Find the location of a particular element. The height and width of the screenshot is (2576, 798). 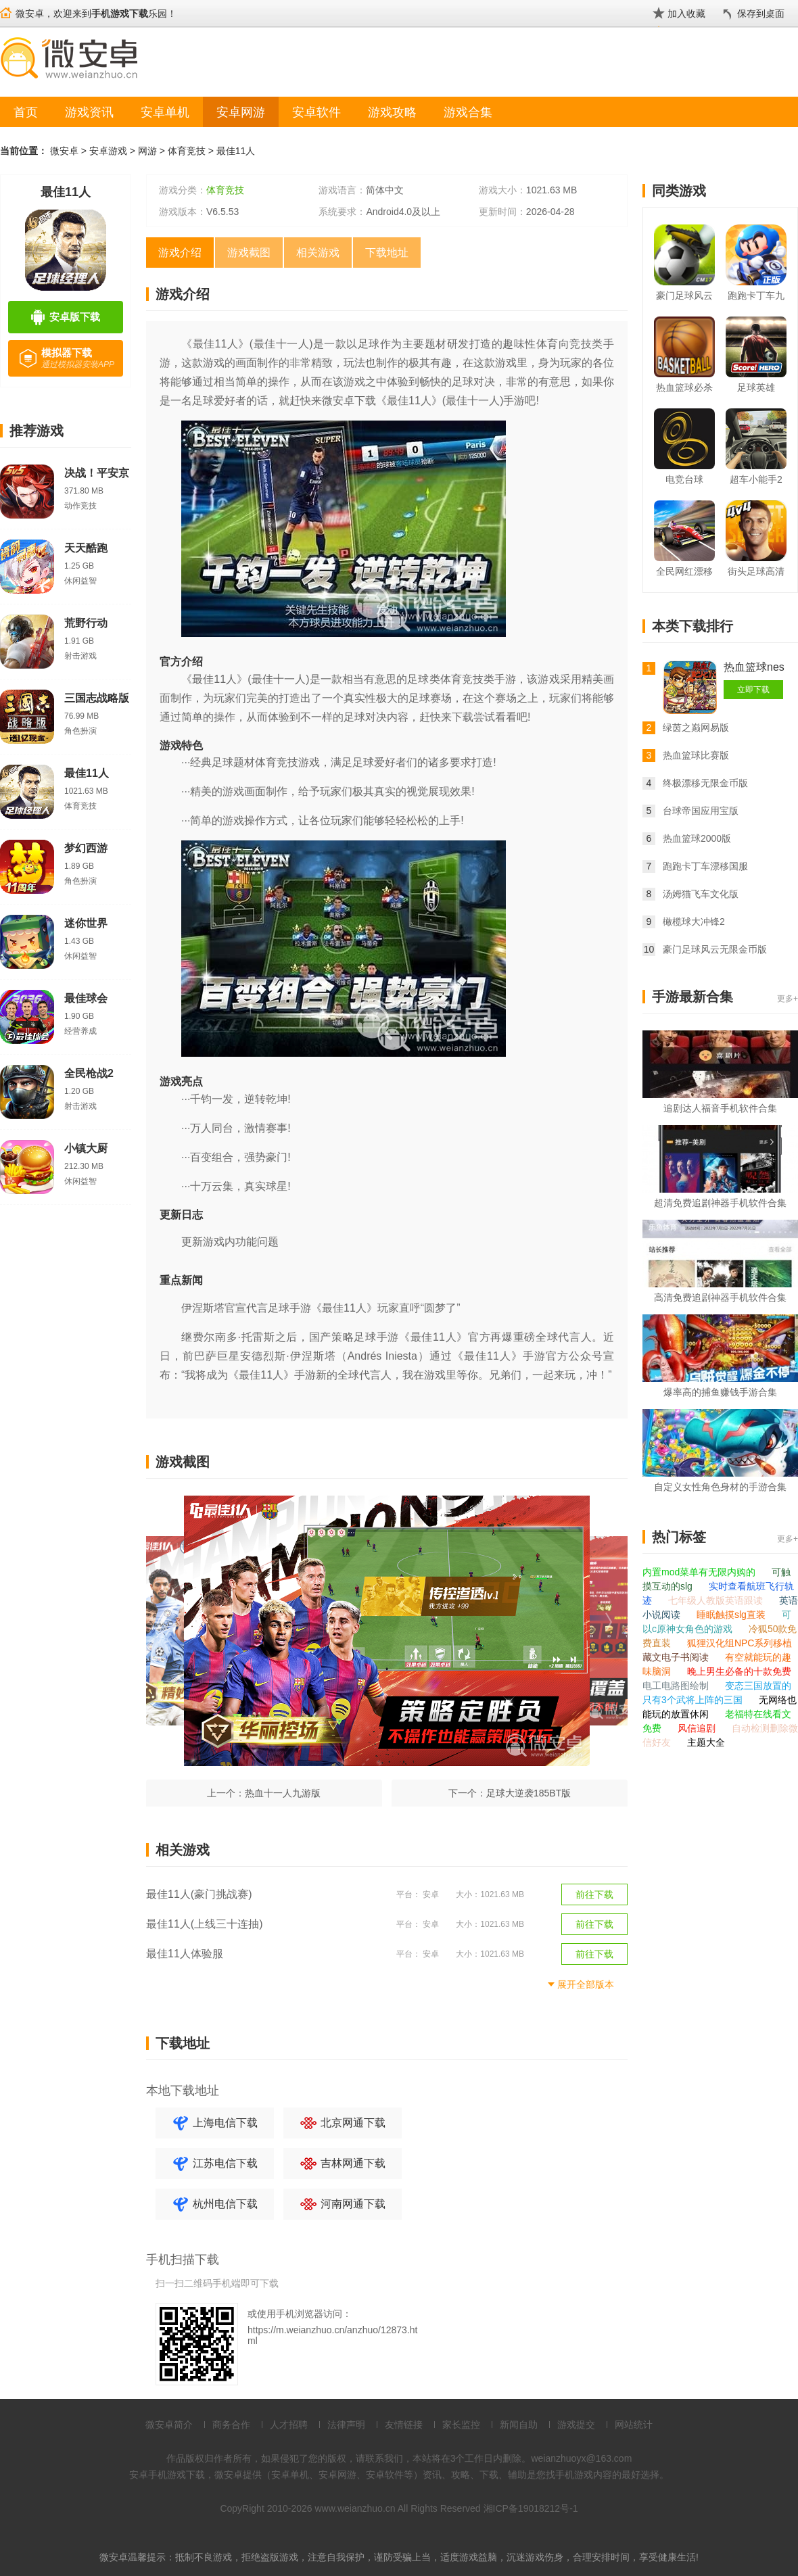

友情链接 is located at coordinates (404, 2424).